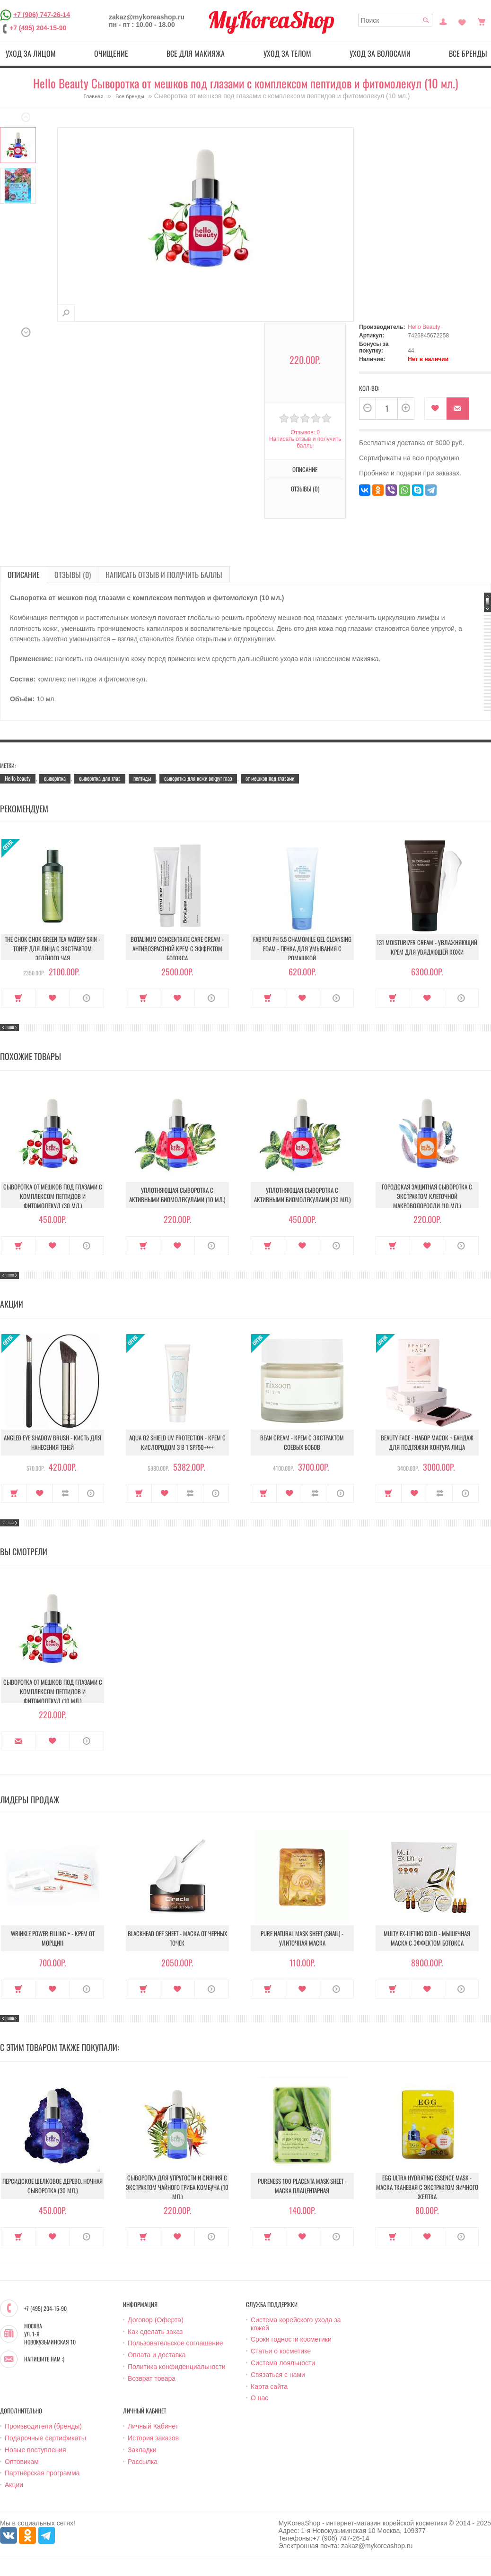 Image resolution: width=491 pixels, height=2576 pixels. Describe the element at coordinates (155, 2331) in the screenshot. I see `Как сделать заказ` at that location.